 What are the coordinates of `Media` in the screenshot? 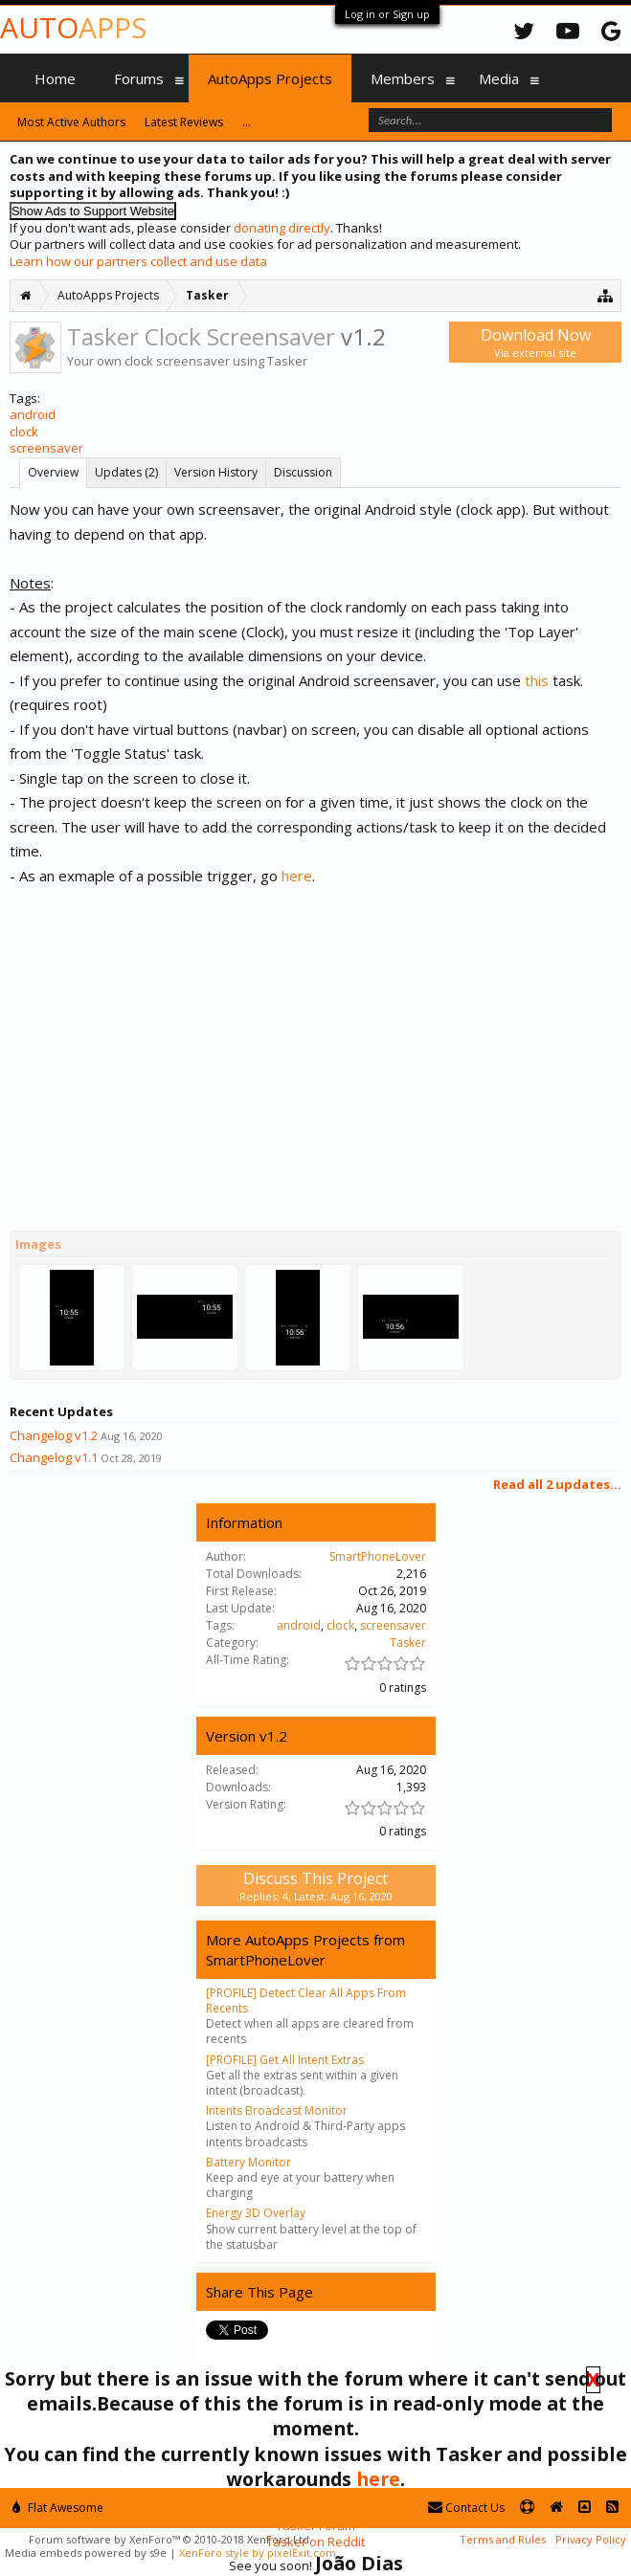 It's located at (499, 78).